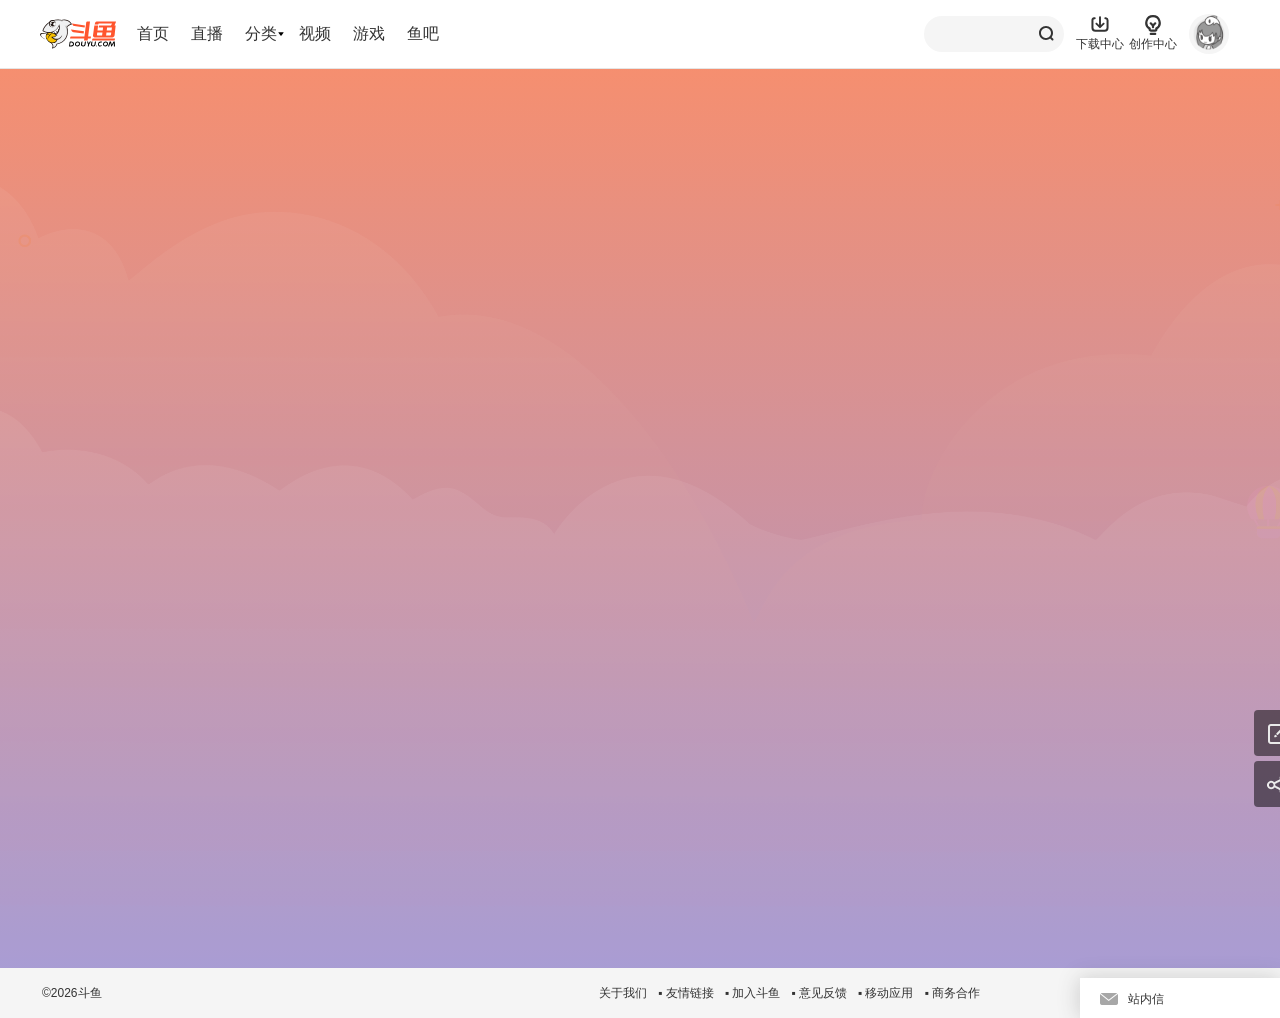  What do you see at coordinates (753, 993) in the screenshot?
I see `▪ 加入斗鱼` at bounding box center [753, 993].